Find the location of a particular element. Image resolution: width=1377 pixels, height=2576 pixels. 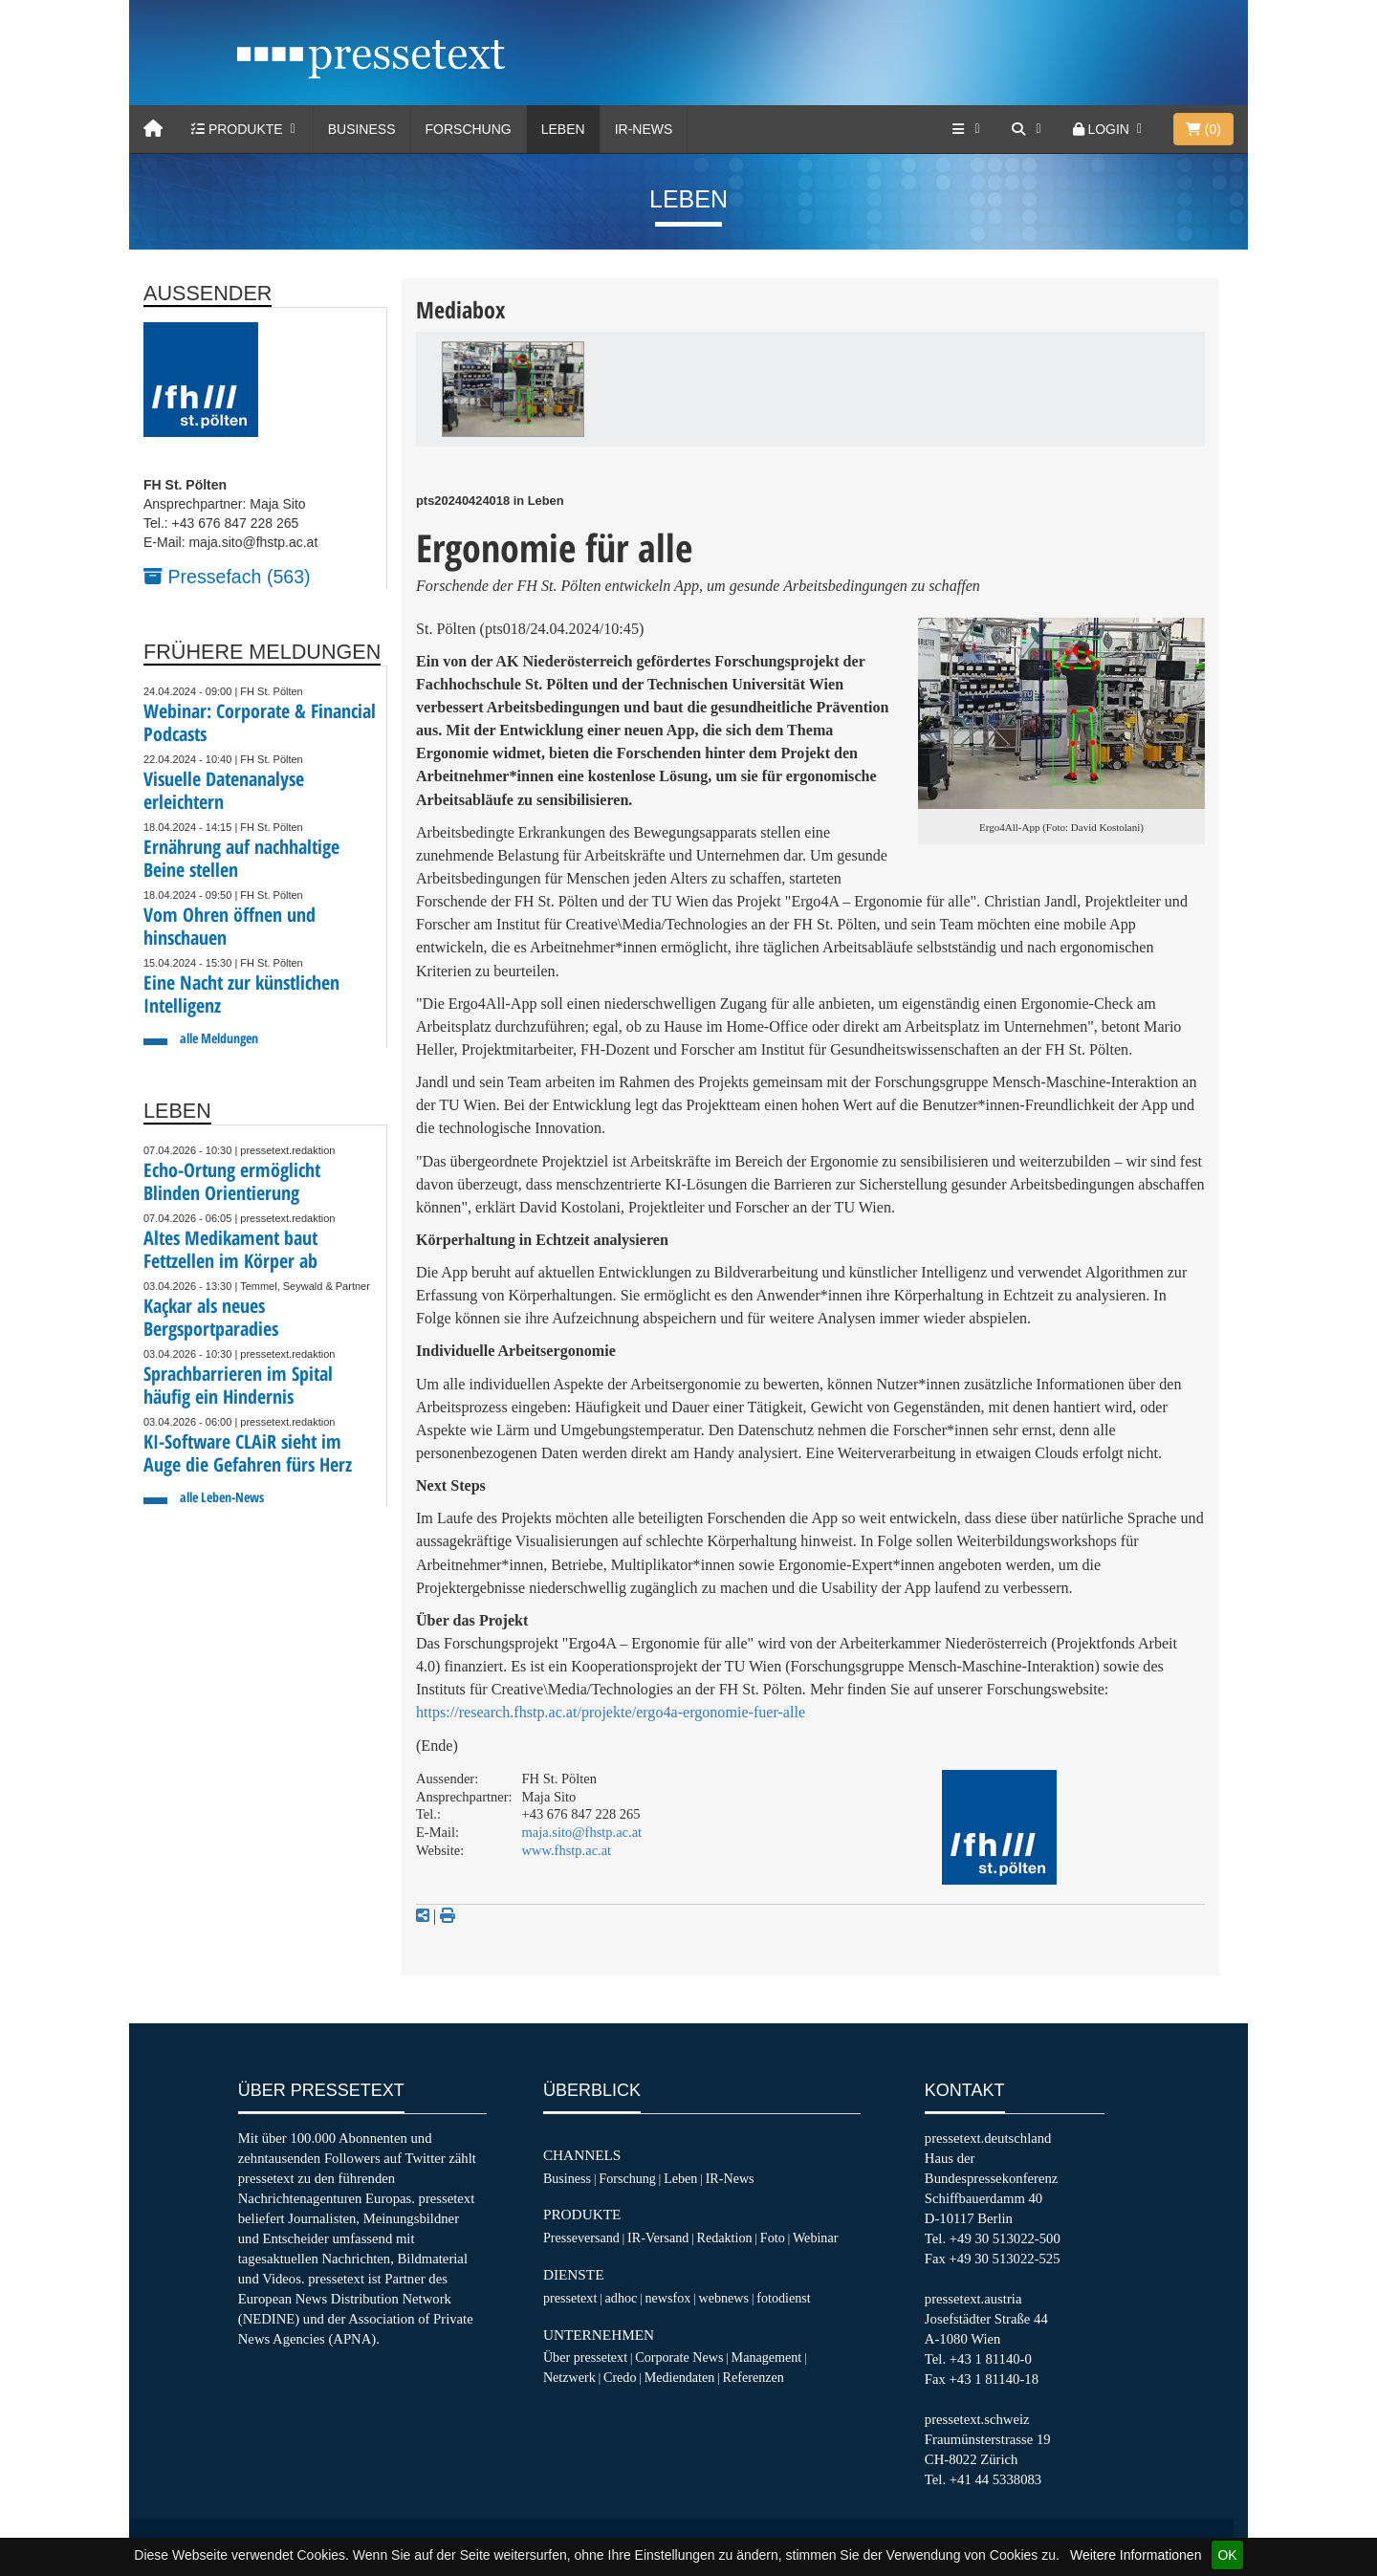

alle Leben-News is located at coordinates (222, 1497).